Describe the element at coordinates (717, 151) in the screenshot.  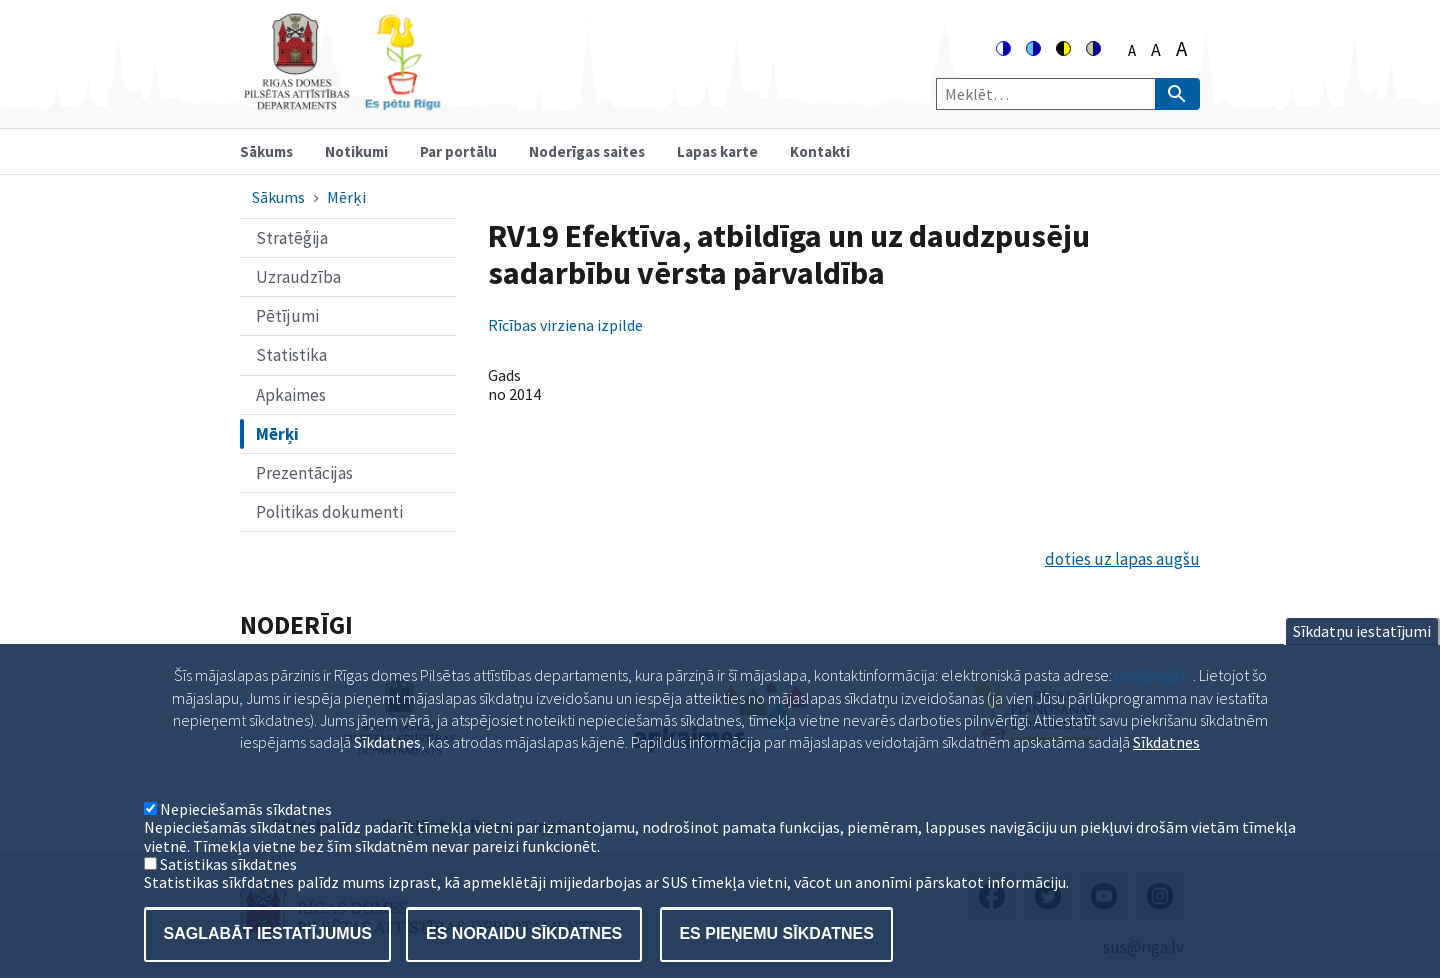
I see `Lapas karte` at that location.